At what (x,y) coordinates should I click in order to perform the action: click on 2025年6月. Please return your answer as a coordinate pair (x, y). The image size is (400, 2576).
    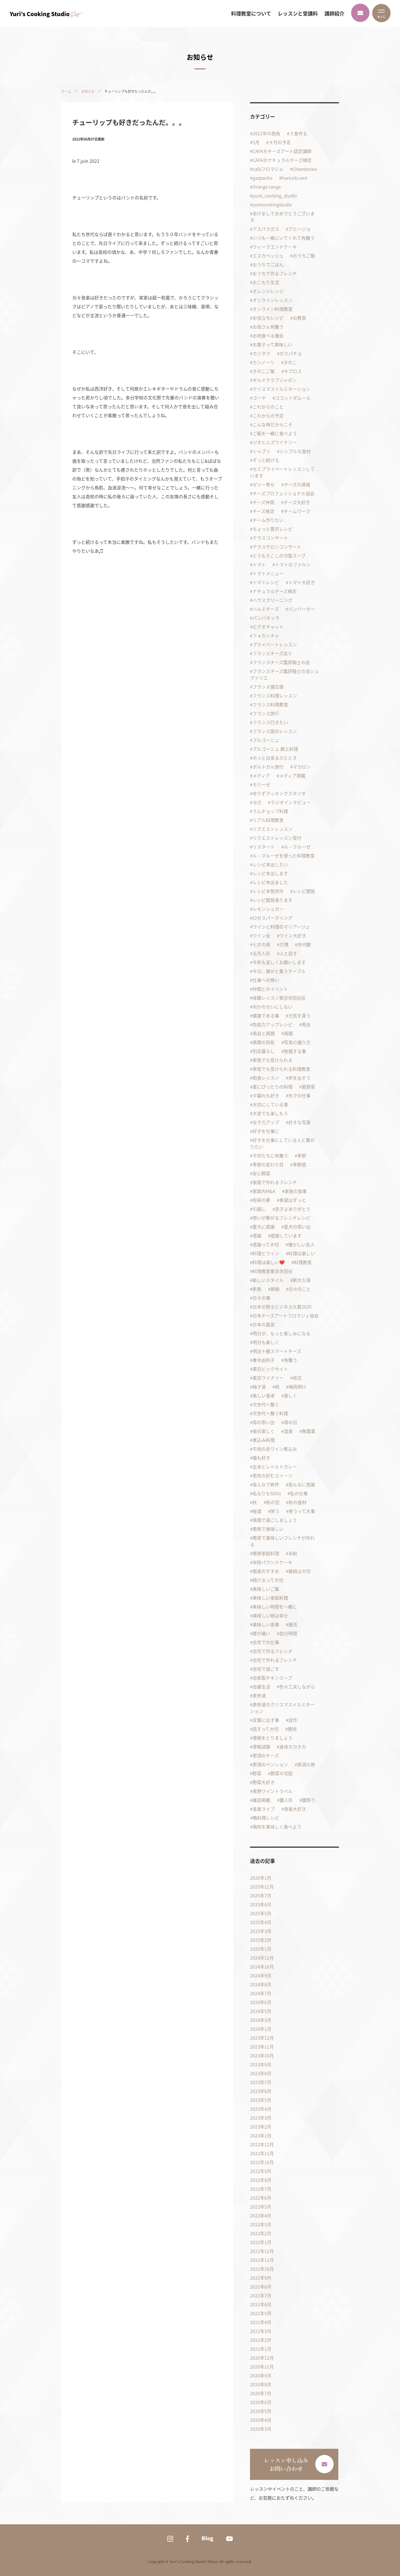
    Looking at the image, I should click on (260, 1904).